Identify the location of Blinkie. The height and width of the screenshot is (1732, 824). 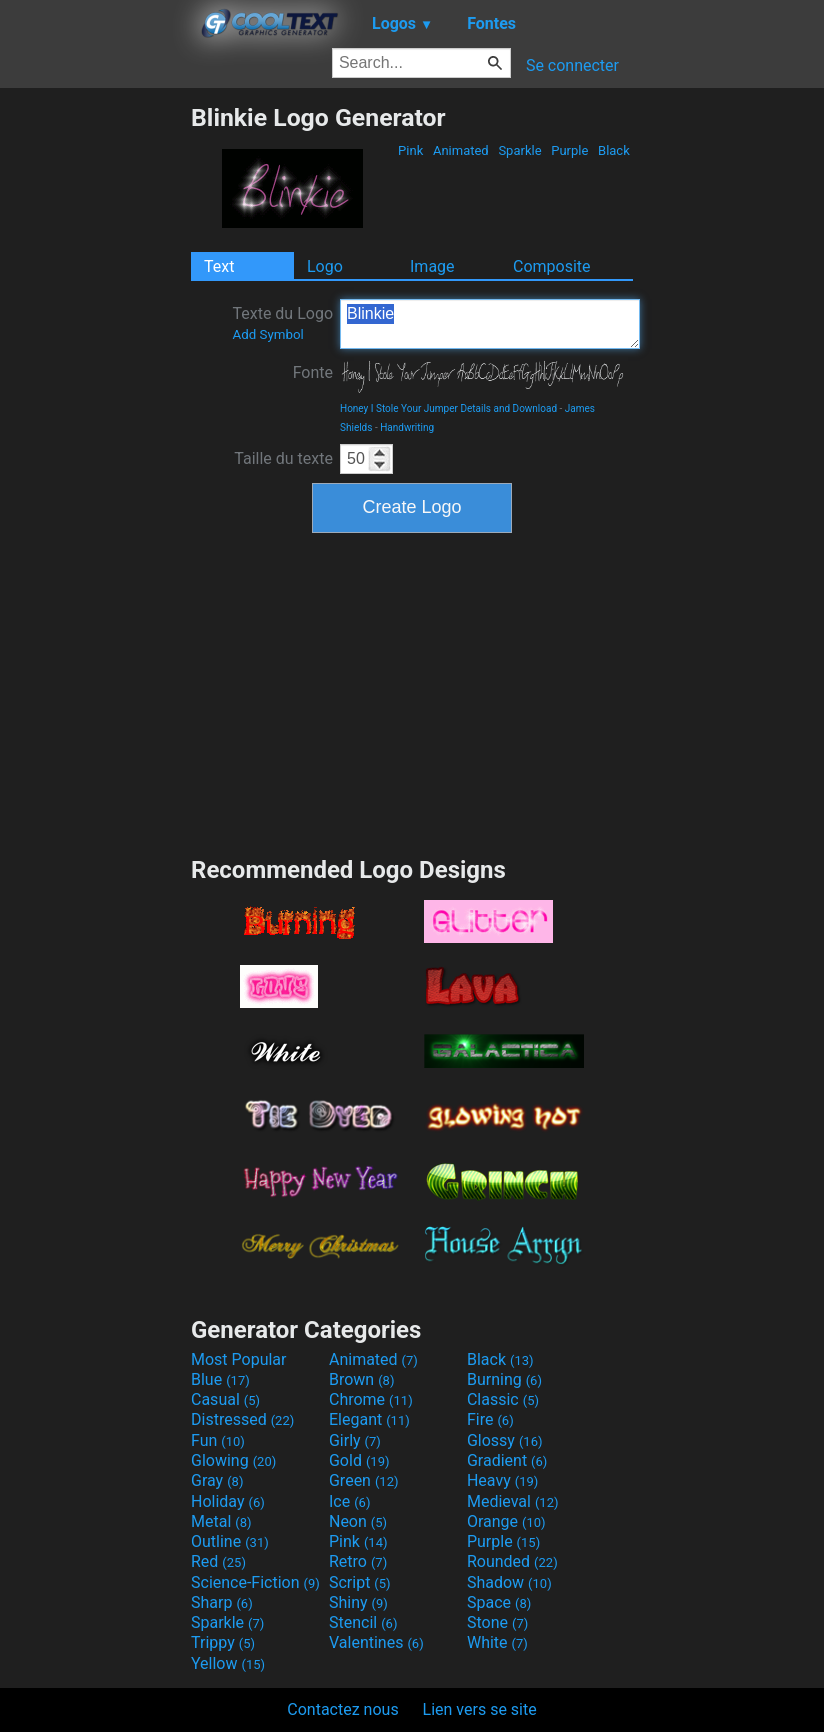
(490, 324).